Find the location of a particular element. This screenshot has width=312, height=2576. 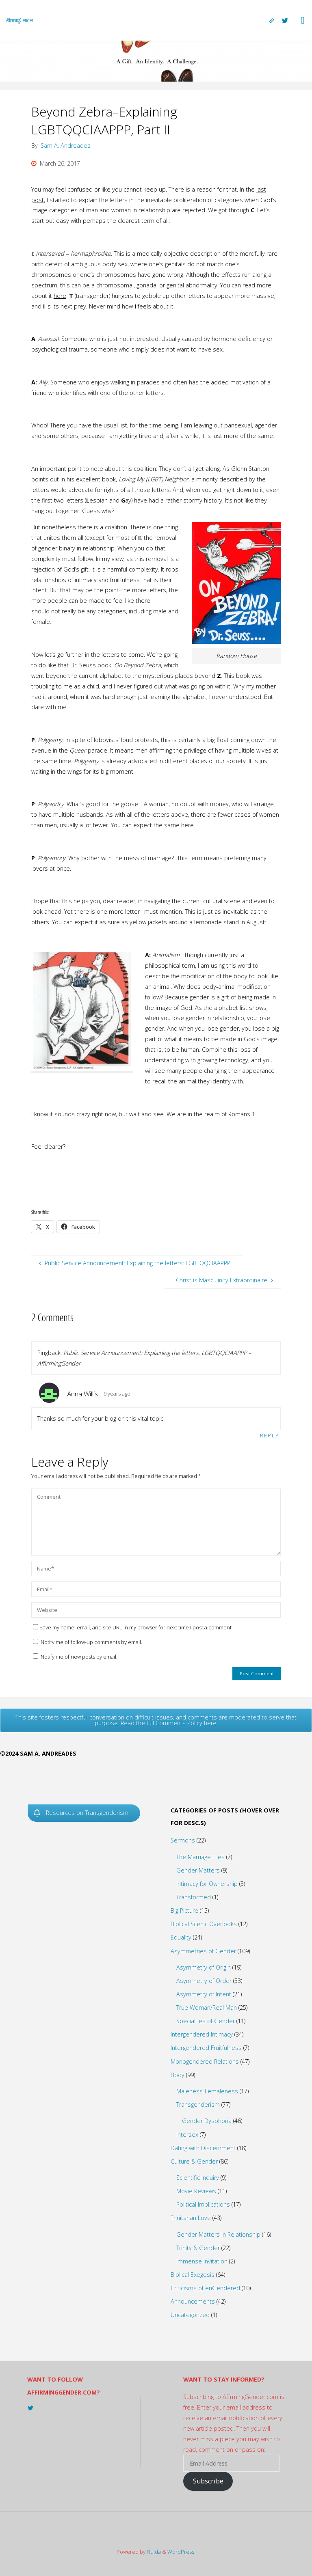

Transgenderism is located at coordinates (198, 2104).